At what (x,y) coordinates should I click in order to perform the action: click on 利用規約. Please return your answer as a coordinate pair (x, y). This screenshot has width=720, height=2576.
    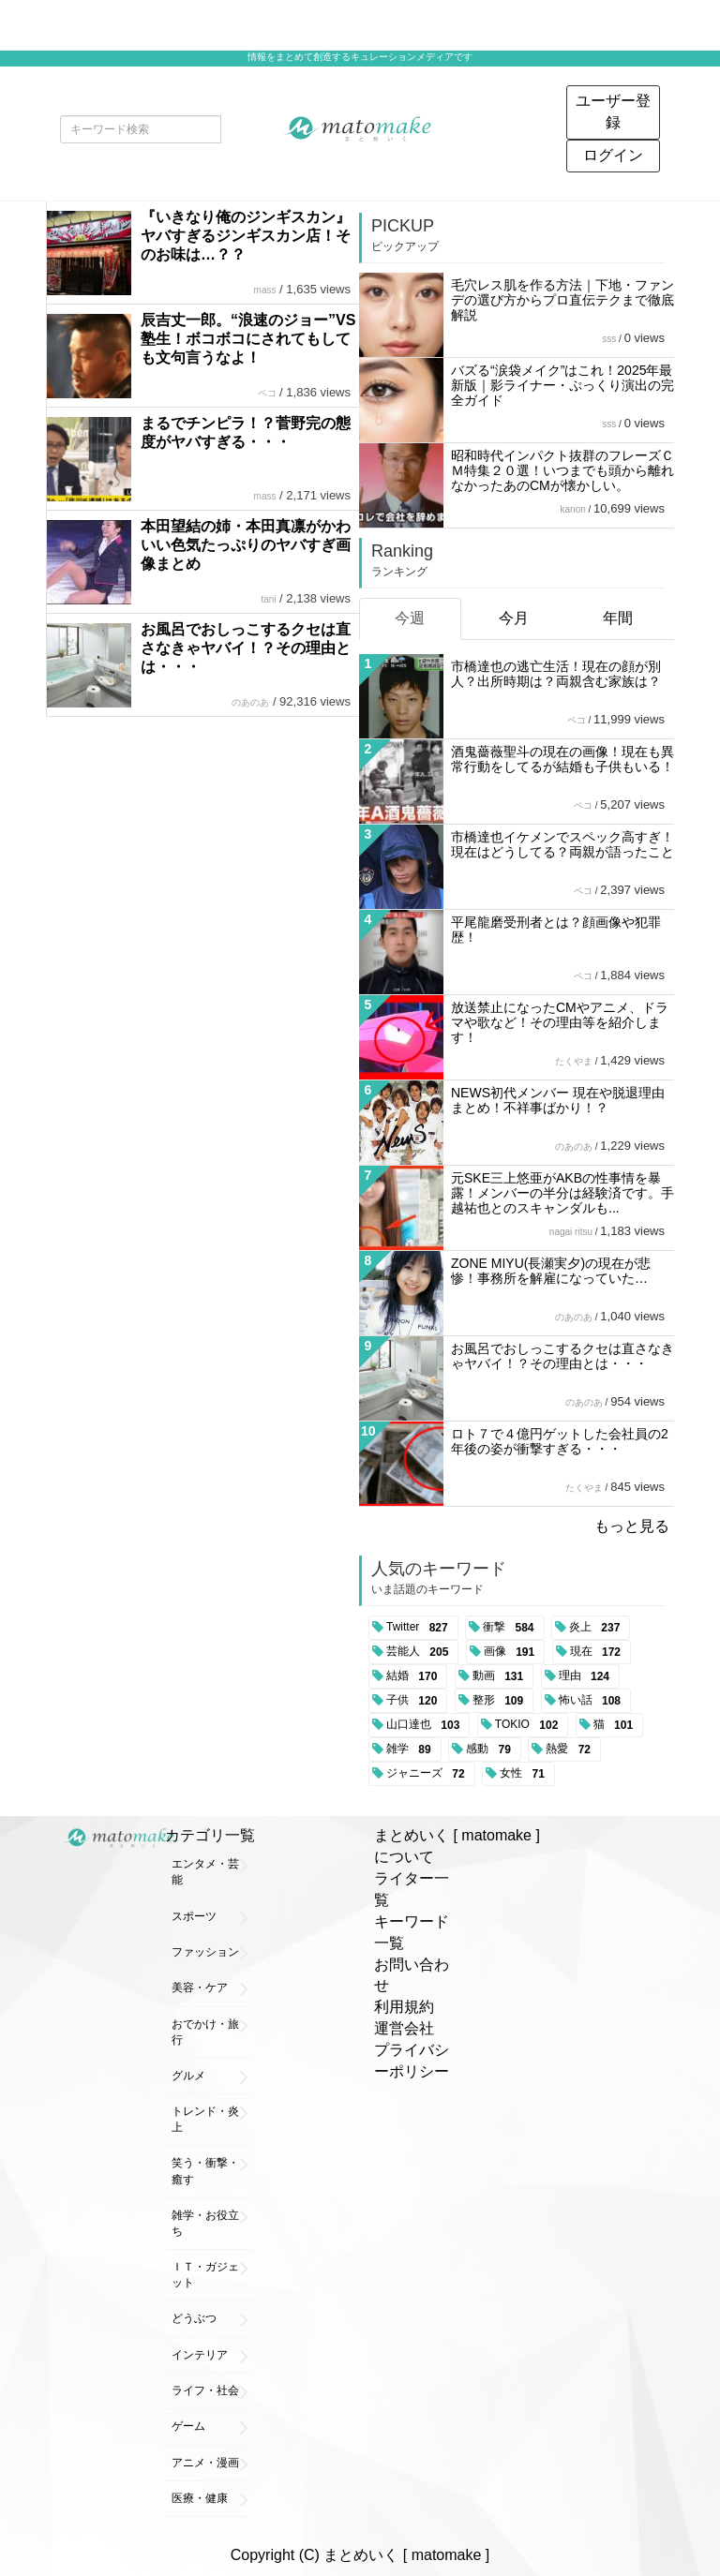
    Looking at the image, I should click on (404, 2007).